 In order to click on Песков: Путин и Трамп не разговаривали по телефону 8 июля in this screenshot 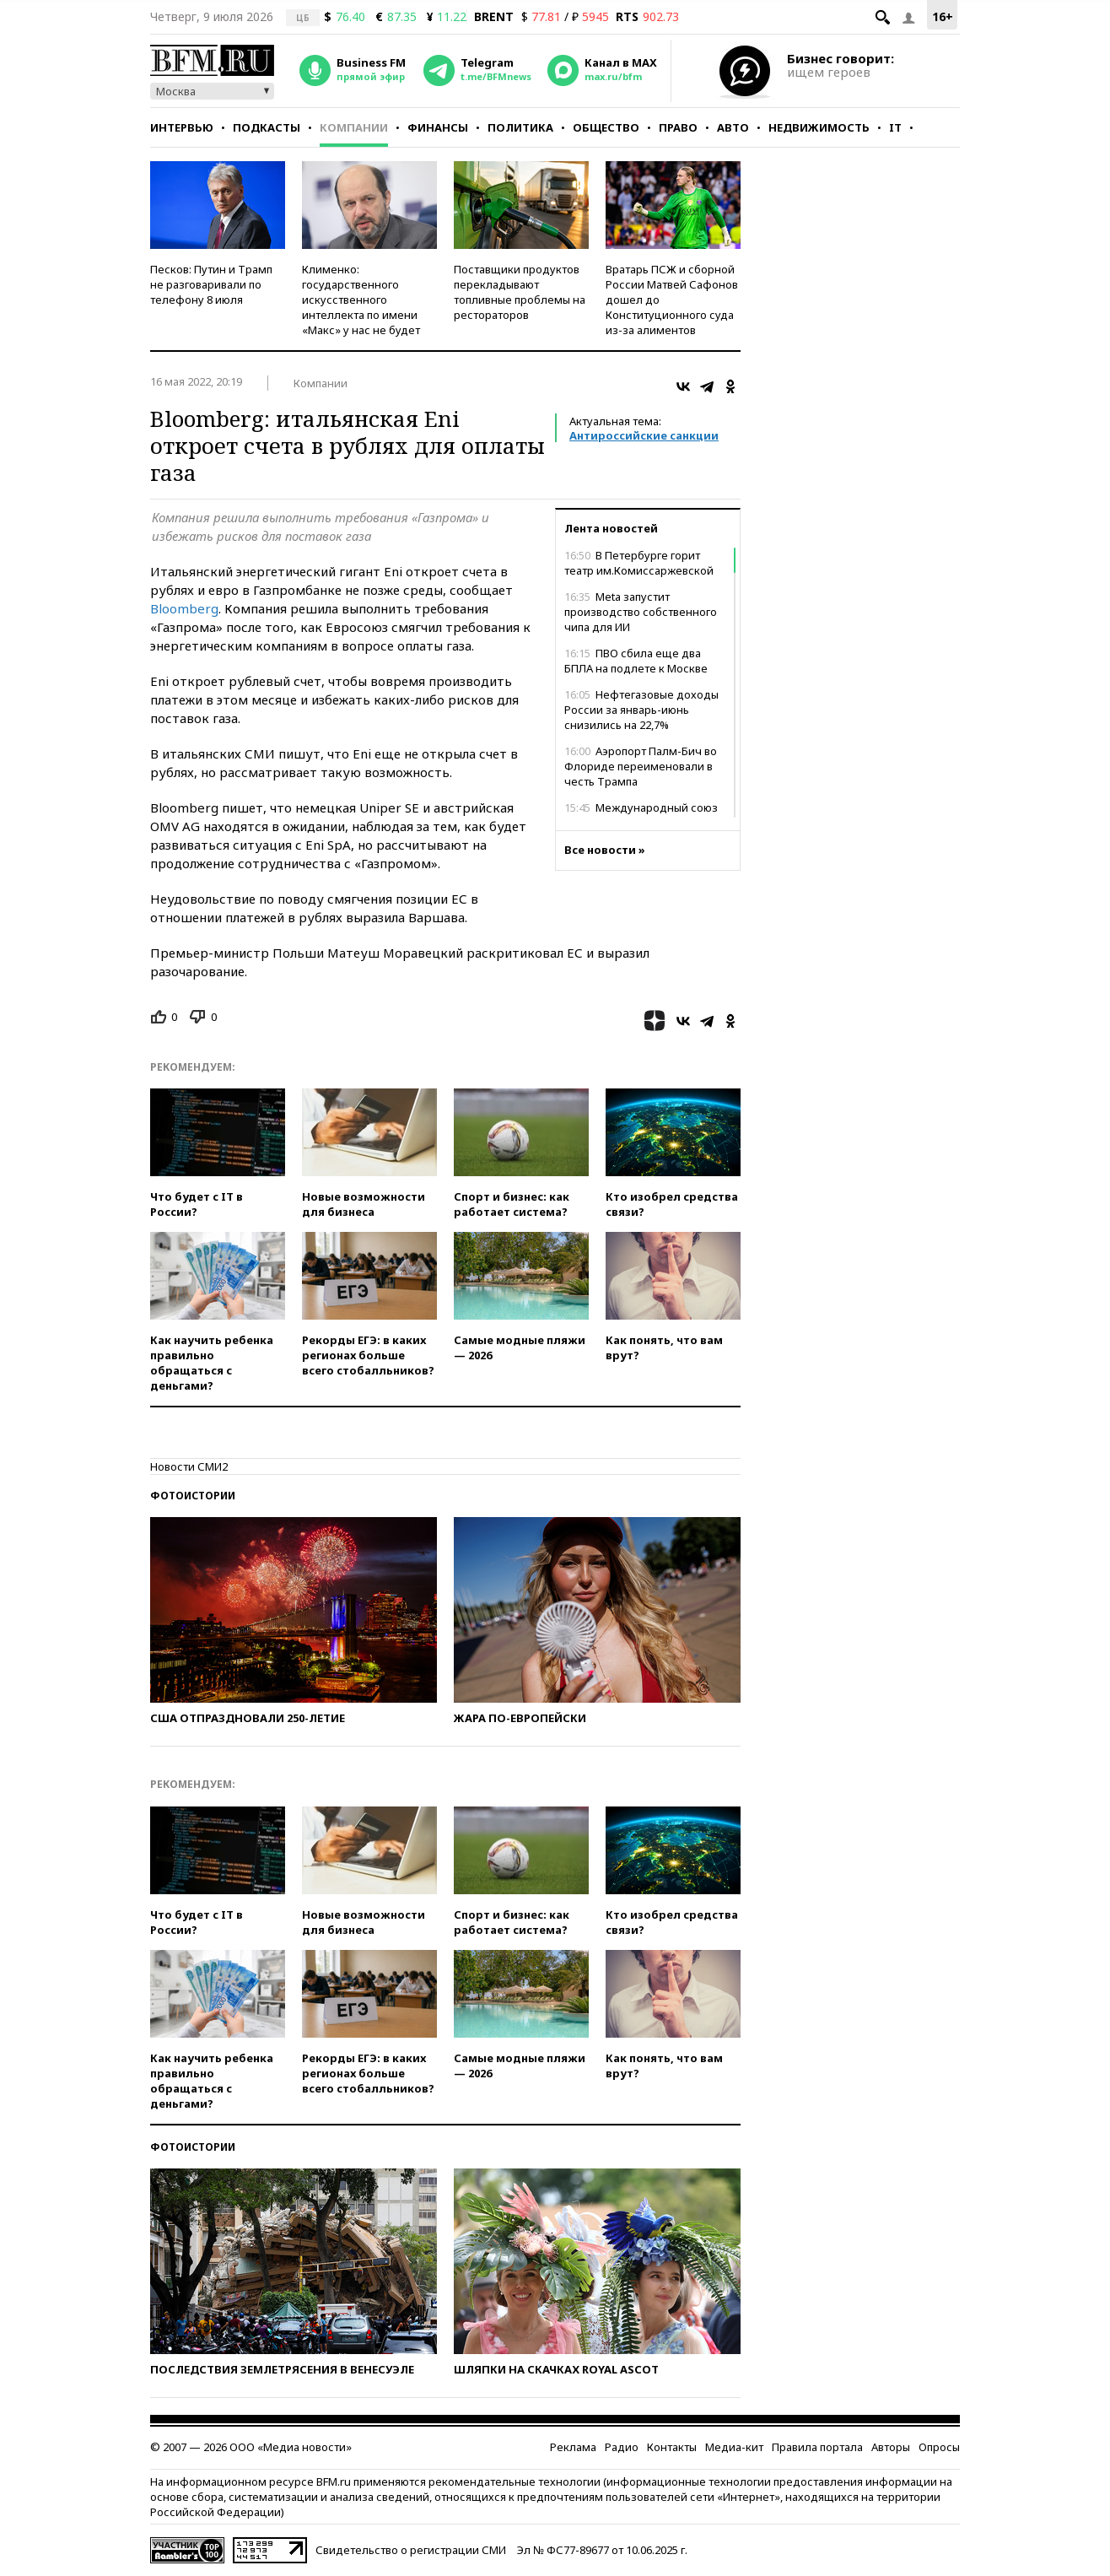, I will do `click(211, 284)`.